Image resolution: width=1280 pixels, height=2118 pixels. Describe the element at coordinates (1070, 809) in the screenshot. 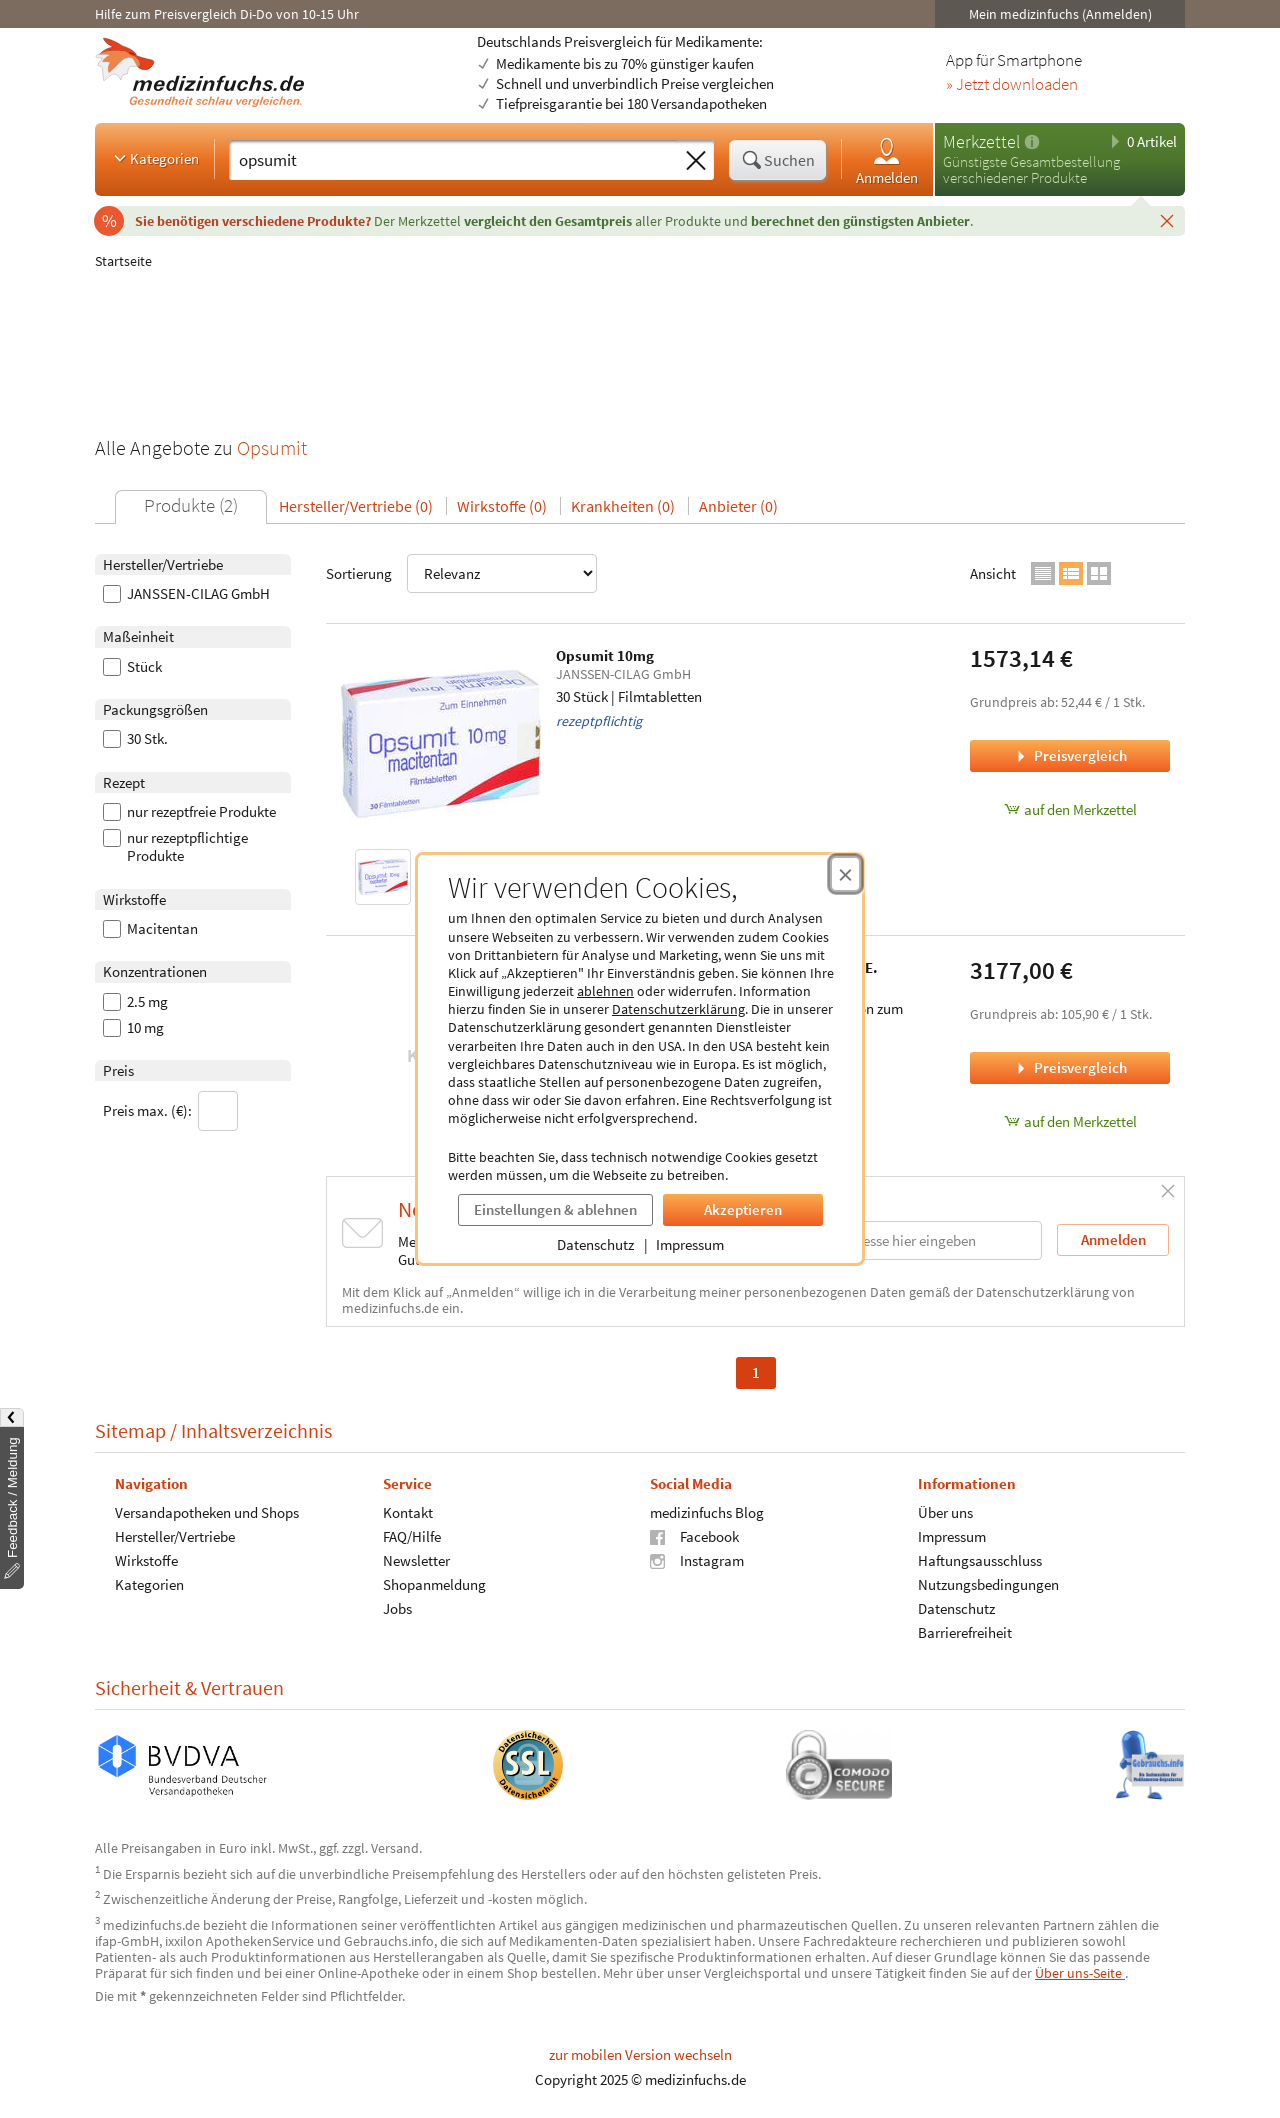

I see `auf den Merkzettel [Opsumit 10mg, 30 Stück zum Merkzettel hinzufügen]` at that location.